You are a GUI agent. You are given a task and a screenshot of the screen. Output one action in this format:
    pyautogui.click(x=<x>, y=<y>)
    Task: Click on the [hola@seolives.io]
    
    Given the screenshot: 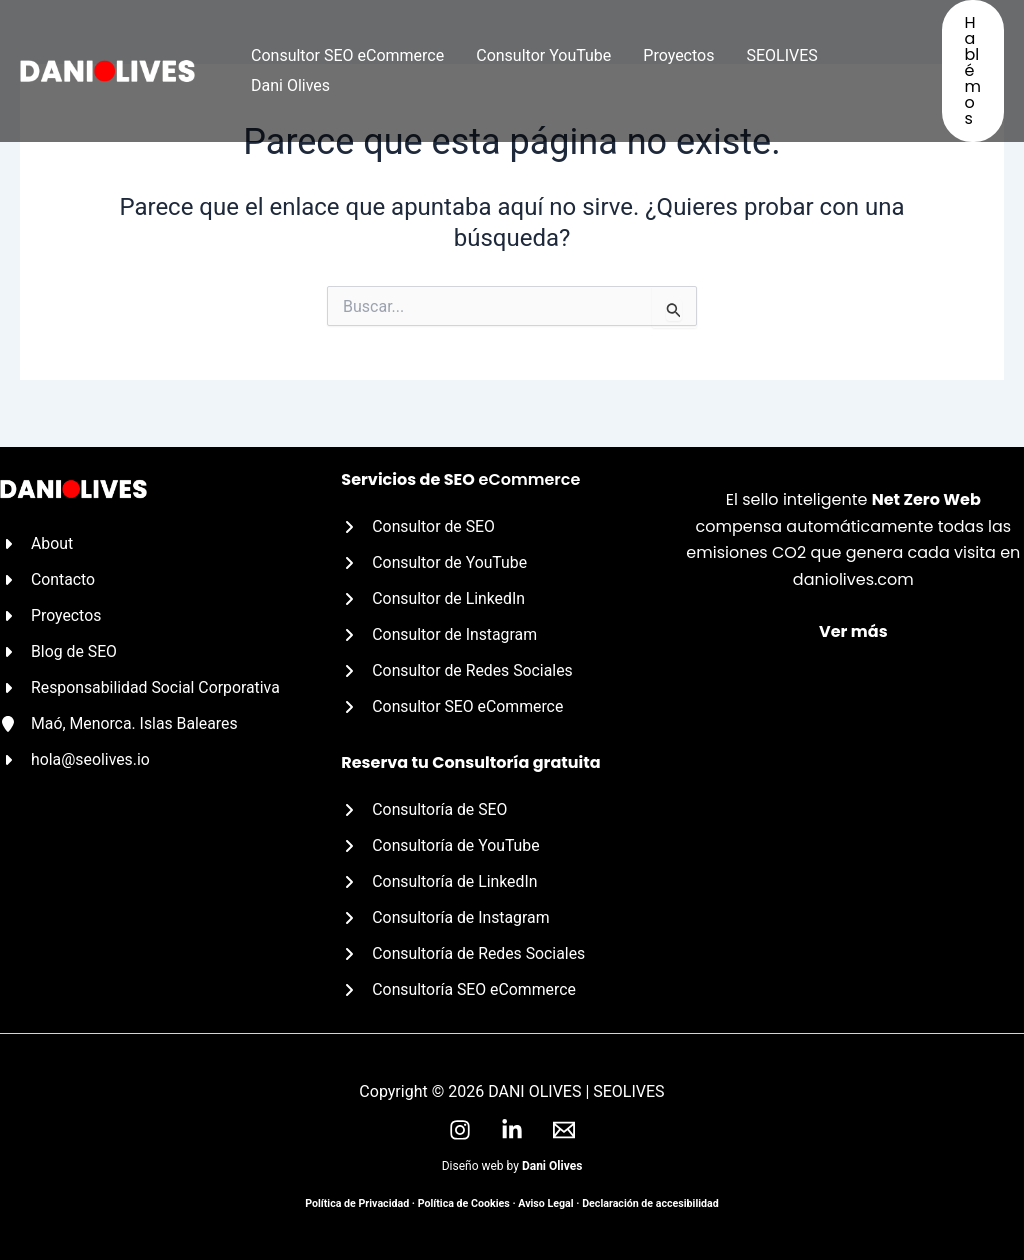 What is the action you would take?
    pyautogui.click(x=75, y=759)
    